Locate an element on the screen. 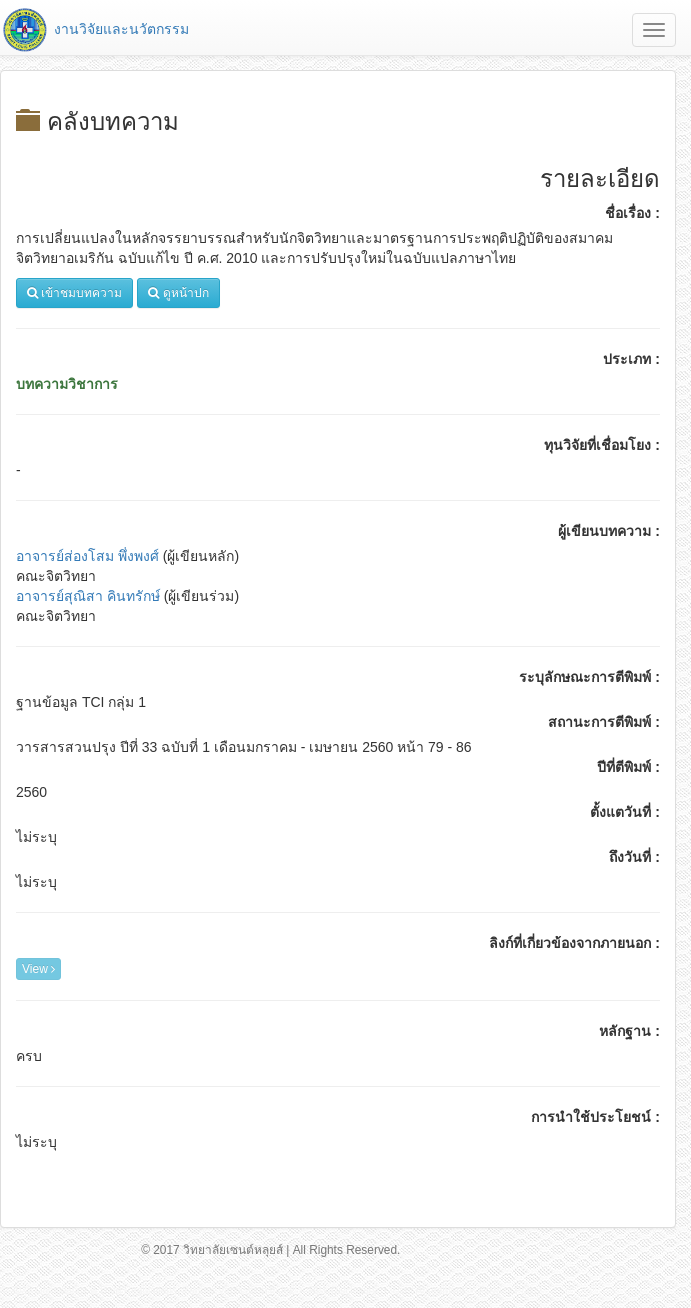  อาจารย์สุณิสา คินทรักษ์ is located at coordinates (88, 596).